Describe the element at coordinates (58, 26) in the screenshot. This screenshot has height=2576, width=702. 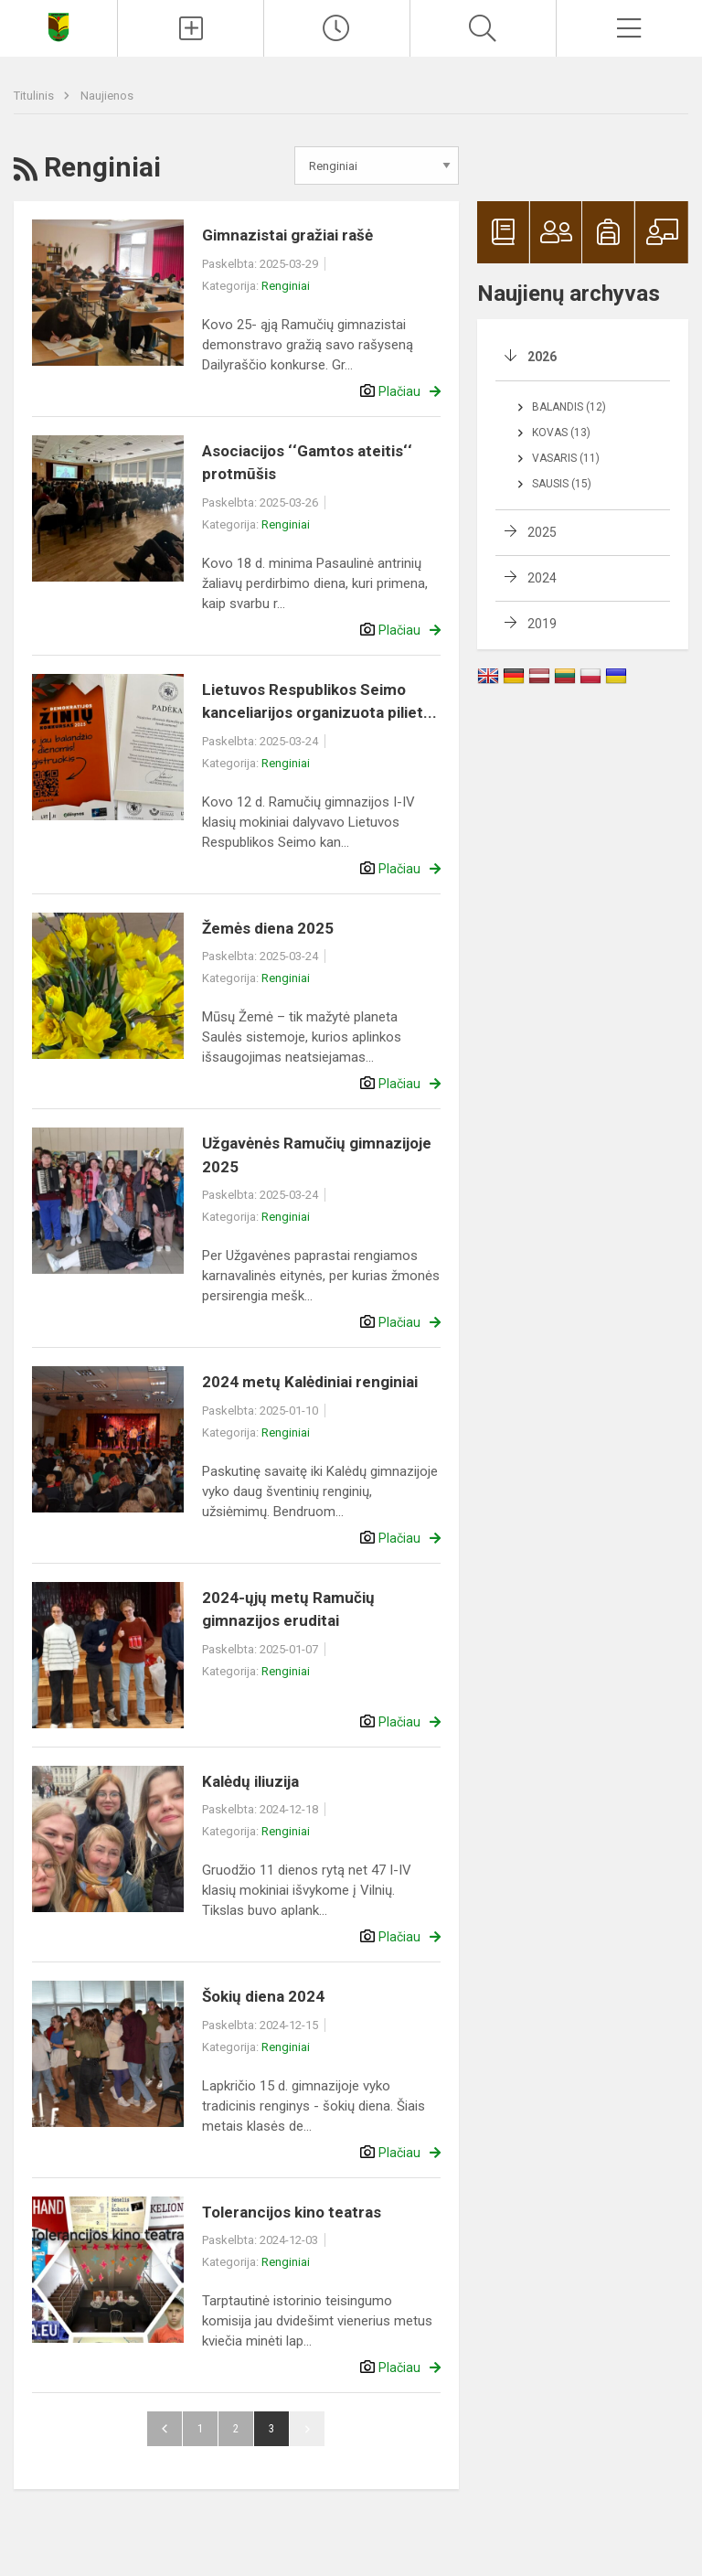
I see `[Naujosios Akmenės Ramučių gimnazija]` at that location.